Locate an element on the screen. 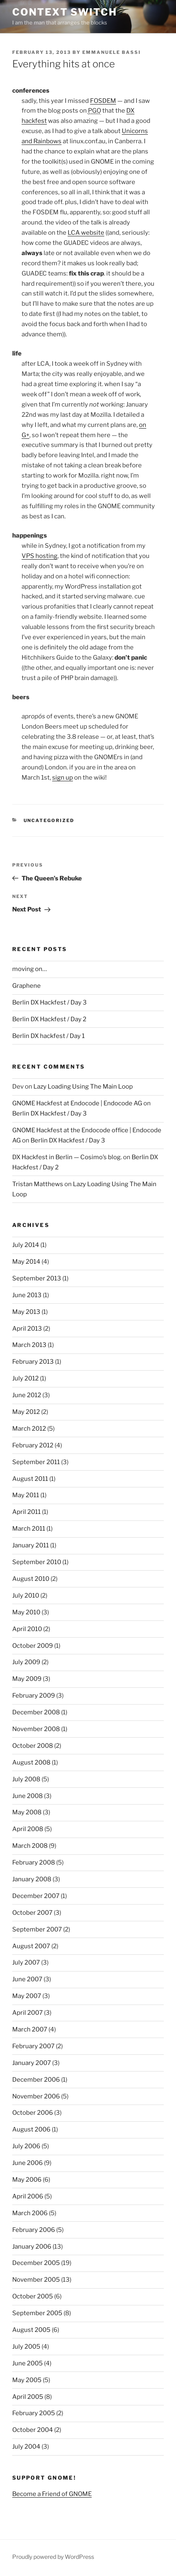  GNOME Hackfest at Endocode | Endocode AG is located at coordinates (77, 1103).